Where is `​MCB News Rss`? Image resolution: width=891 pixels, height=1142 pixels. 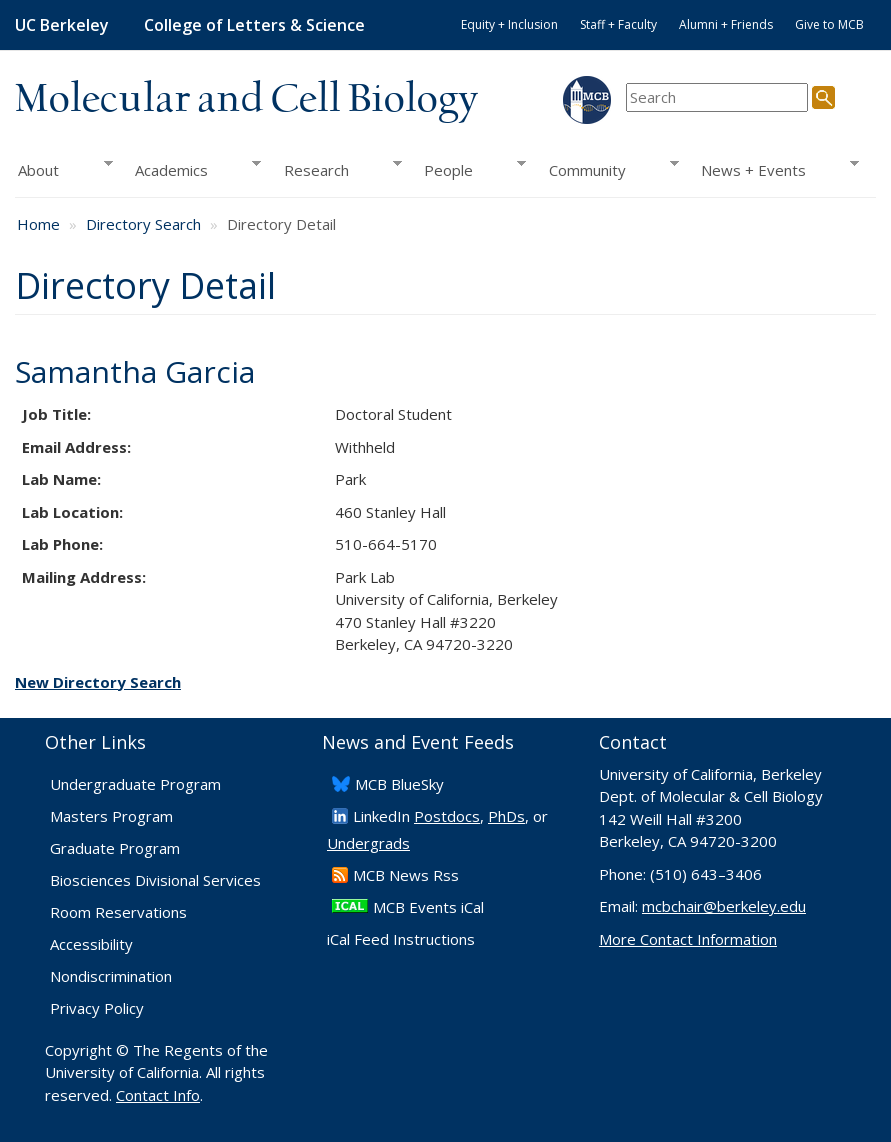
​MCB News Rss is located at coordinates (406, 875).